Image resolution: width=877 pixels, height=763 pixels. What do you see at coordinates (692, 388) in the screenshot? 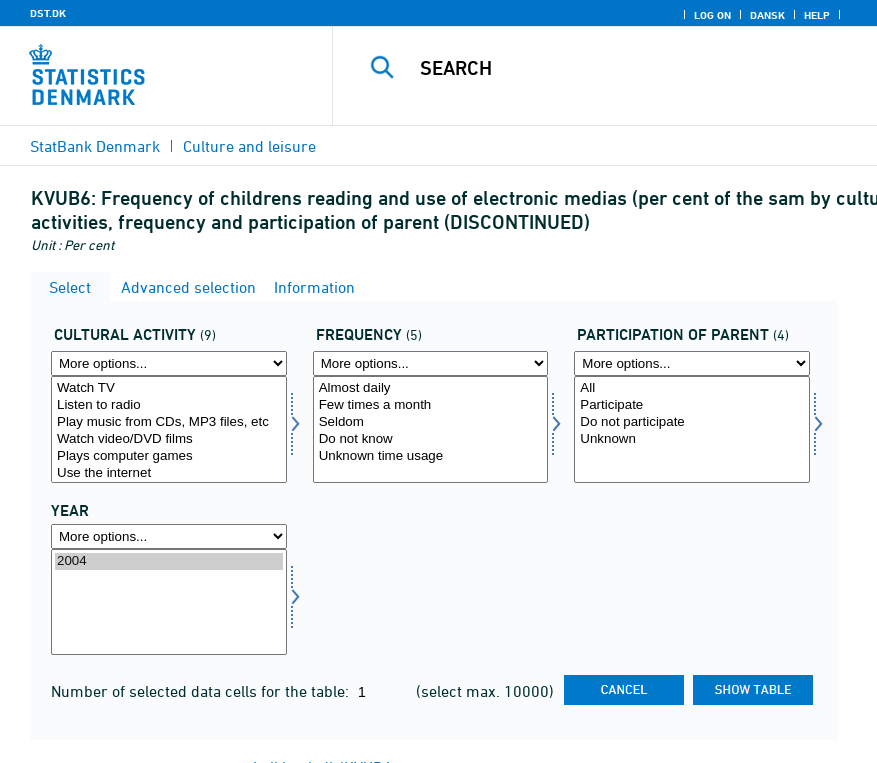
I see `All` at bounding box center [692, 388].